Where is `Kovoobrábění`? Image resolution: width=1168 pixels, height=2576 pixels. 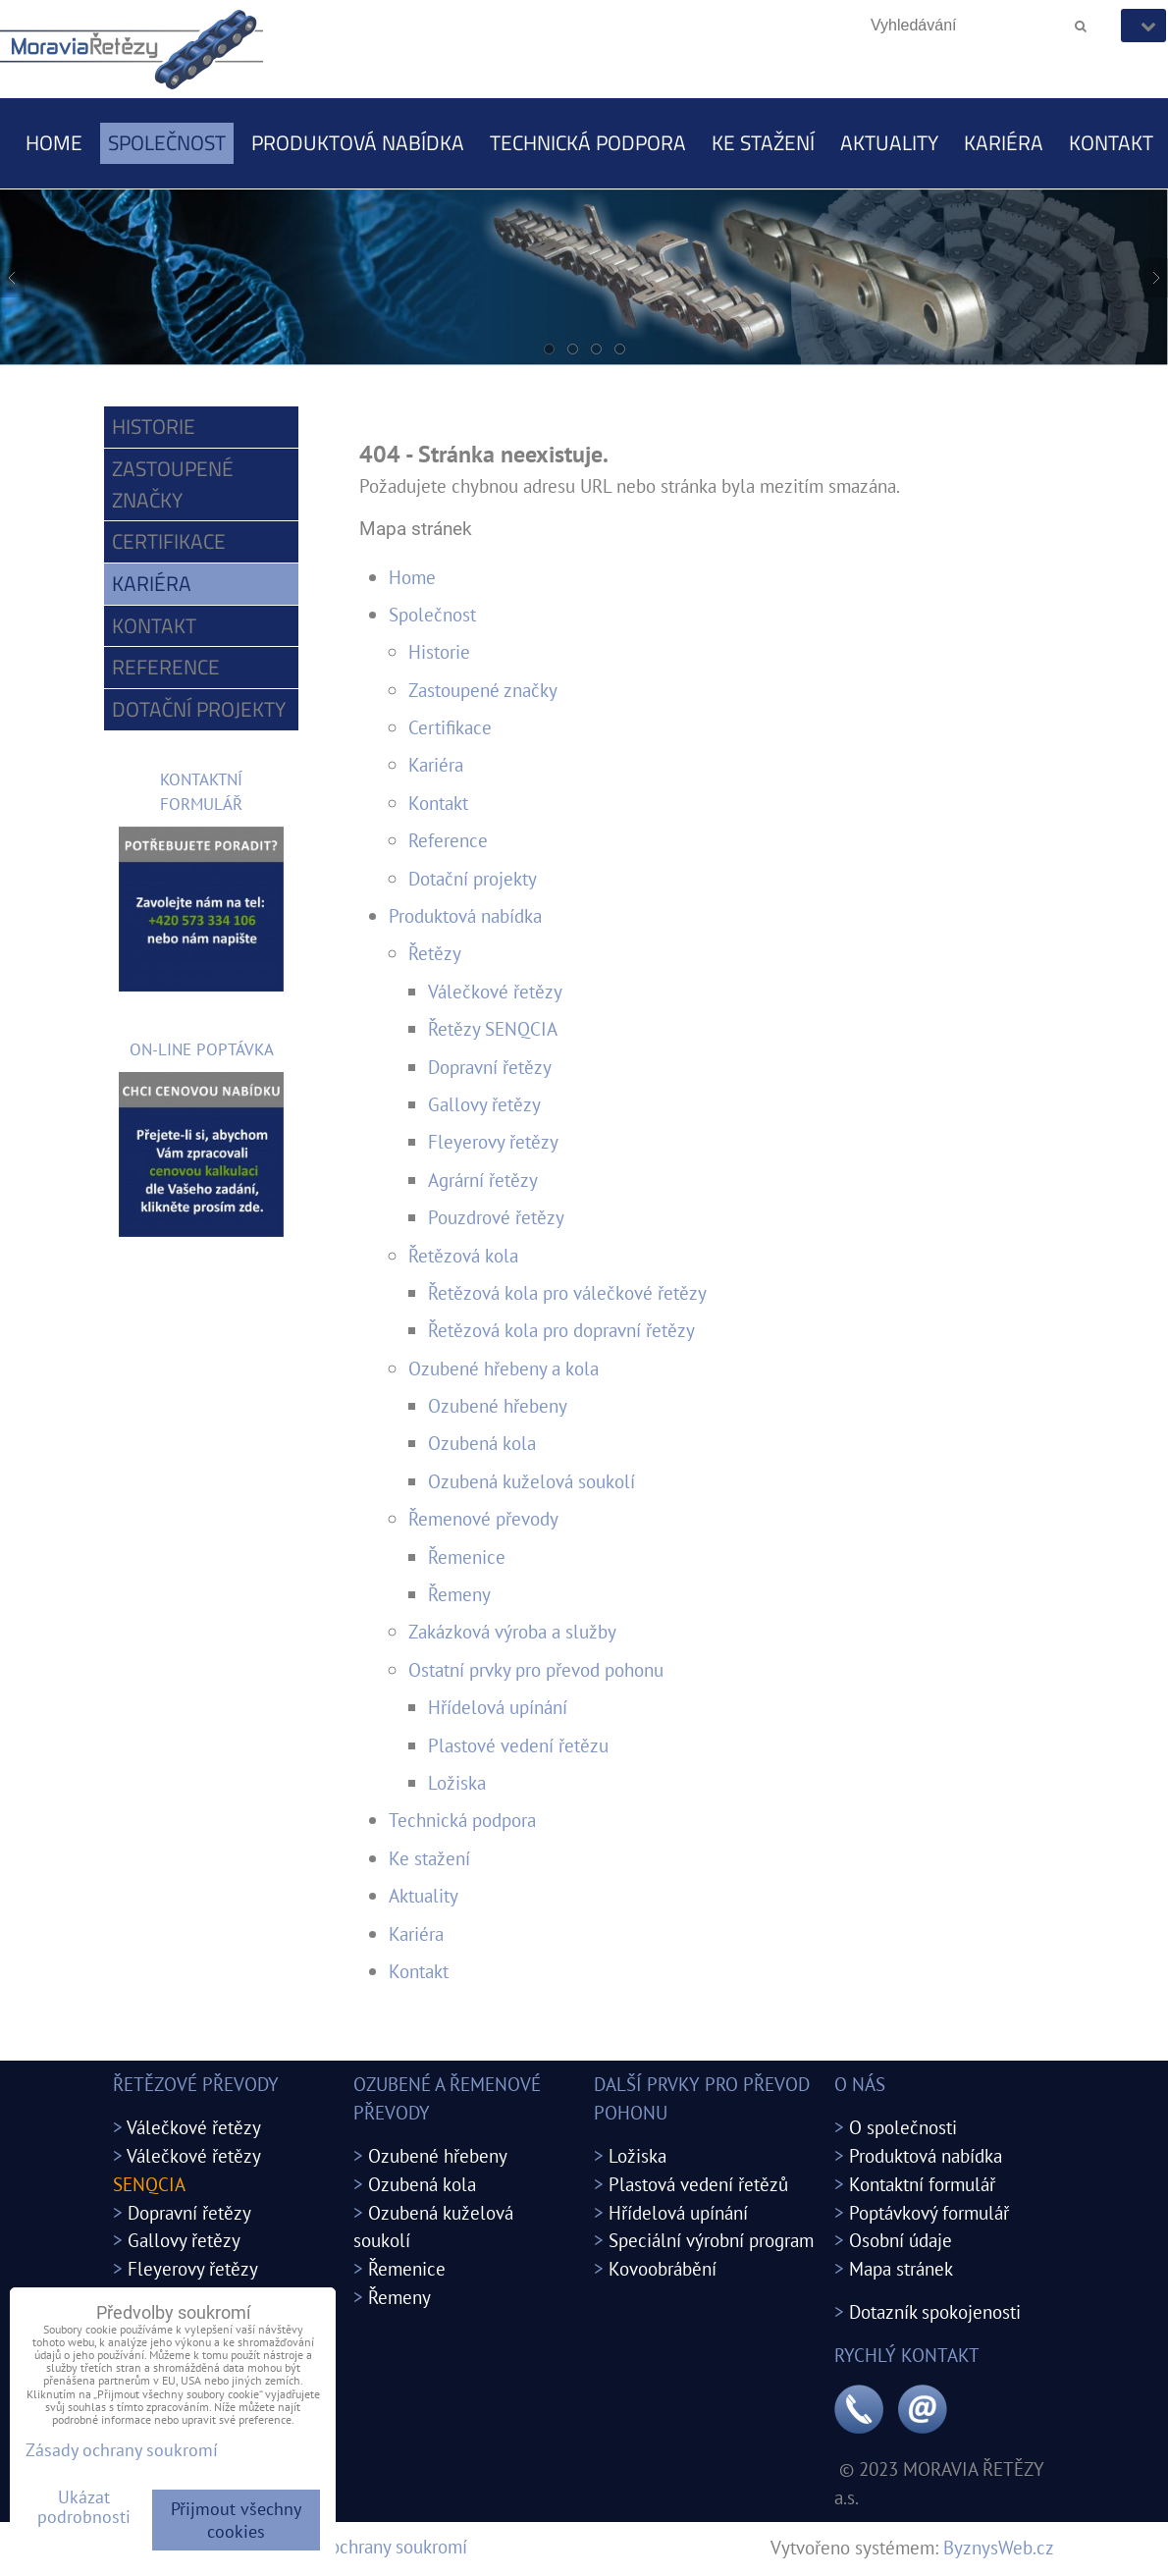
Kovoobrábění is located at coordinates (663, 2268).